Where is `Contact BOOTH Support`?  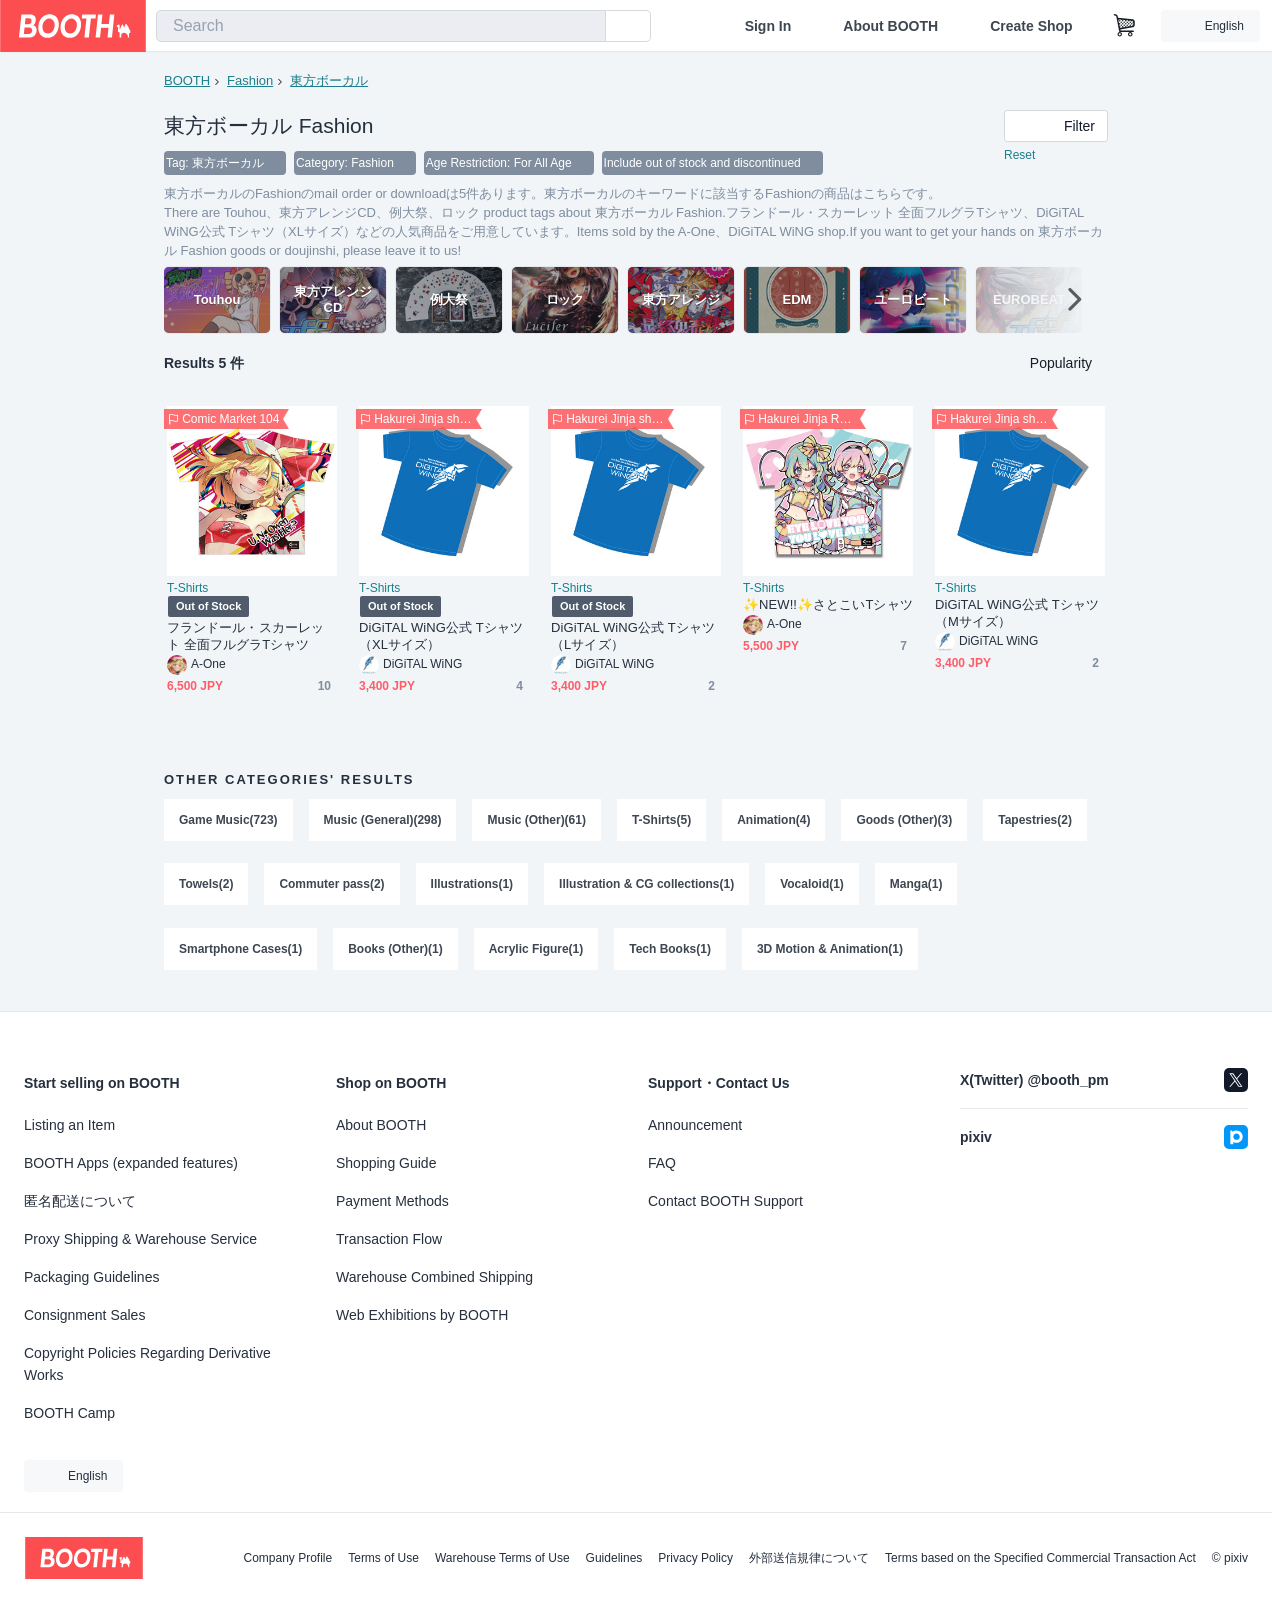
Contact BOOTH Support is located at coordinates (725, 1201).